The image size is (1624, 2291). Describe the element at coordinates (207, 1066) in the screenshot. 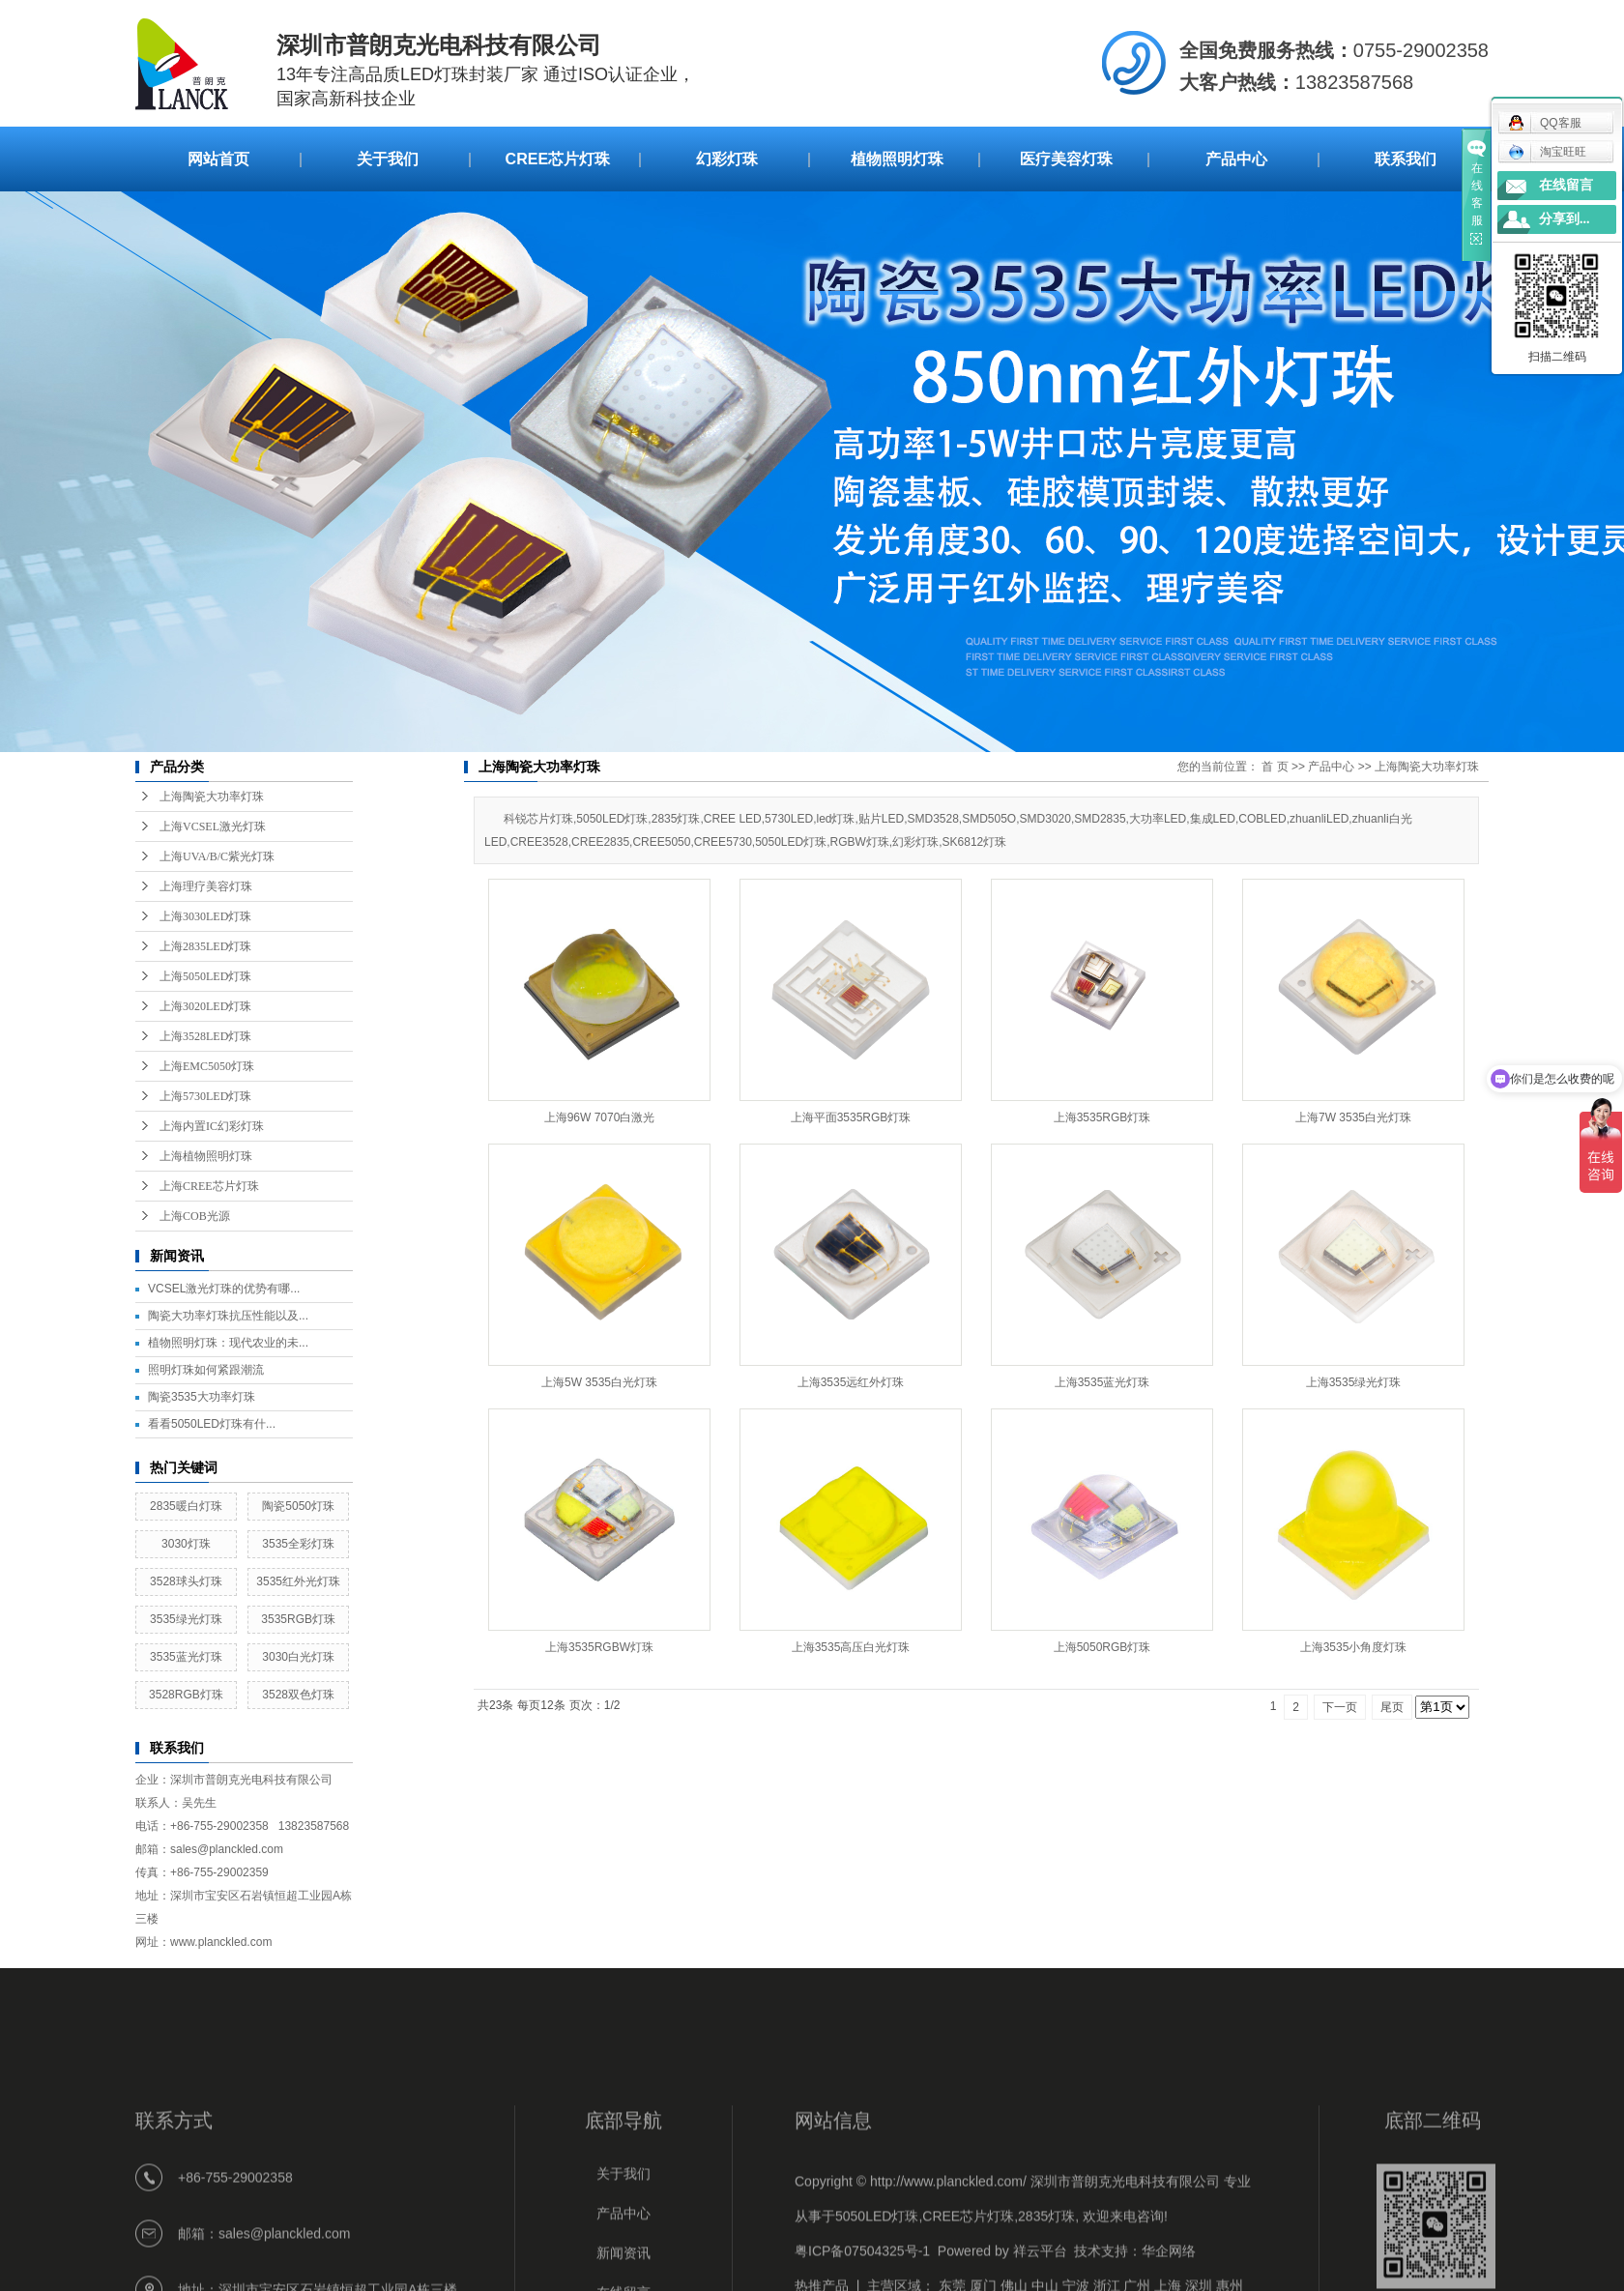

I see `上海EMC5050灯珠` at that location.